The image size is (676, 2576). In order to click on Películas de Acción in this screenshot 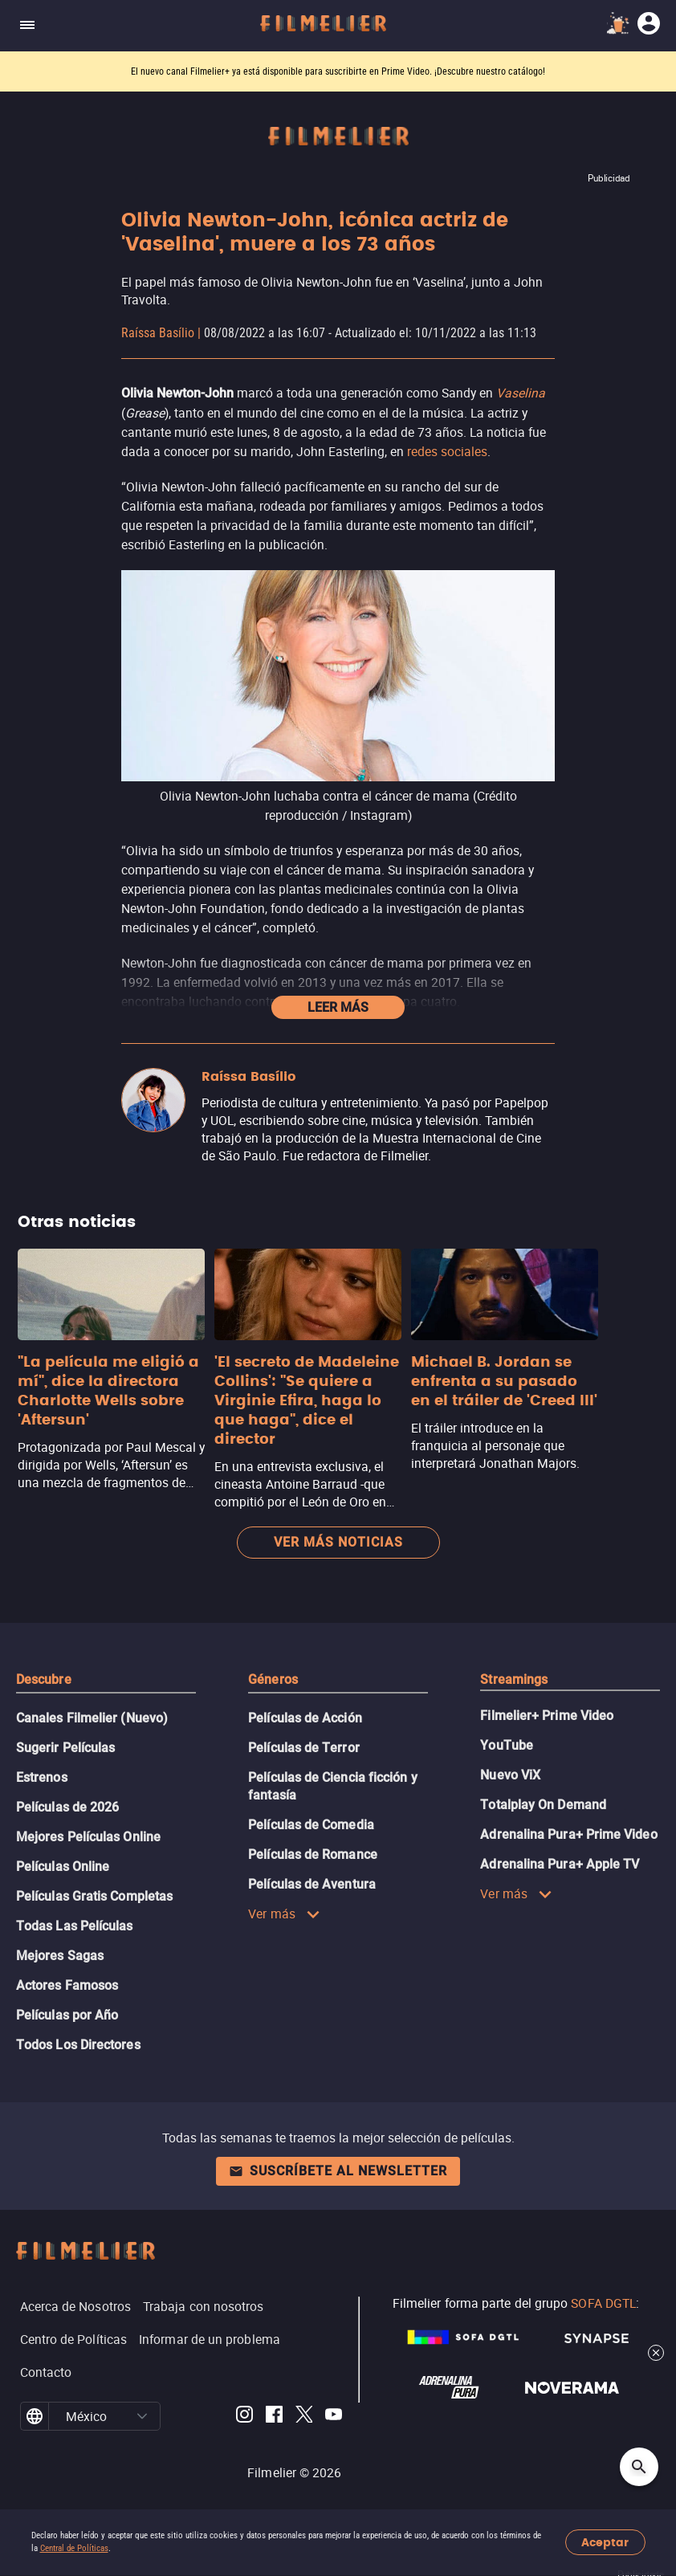, I will do `click(305, 1718)`.